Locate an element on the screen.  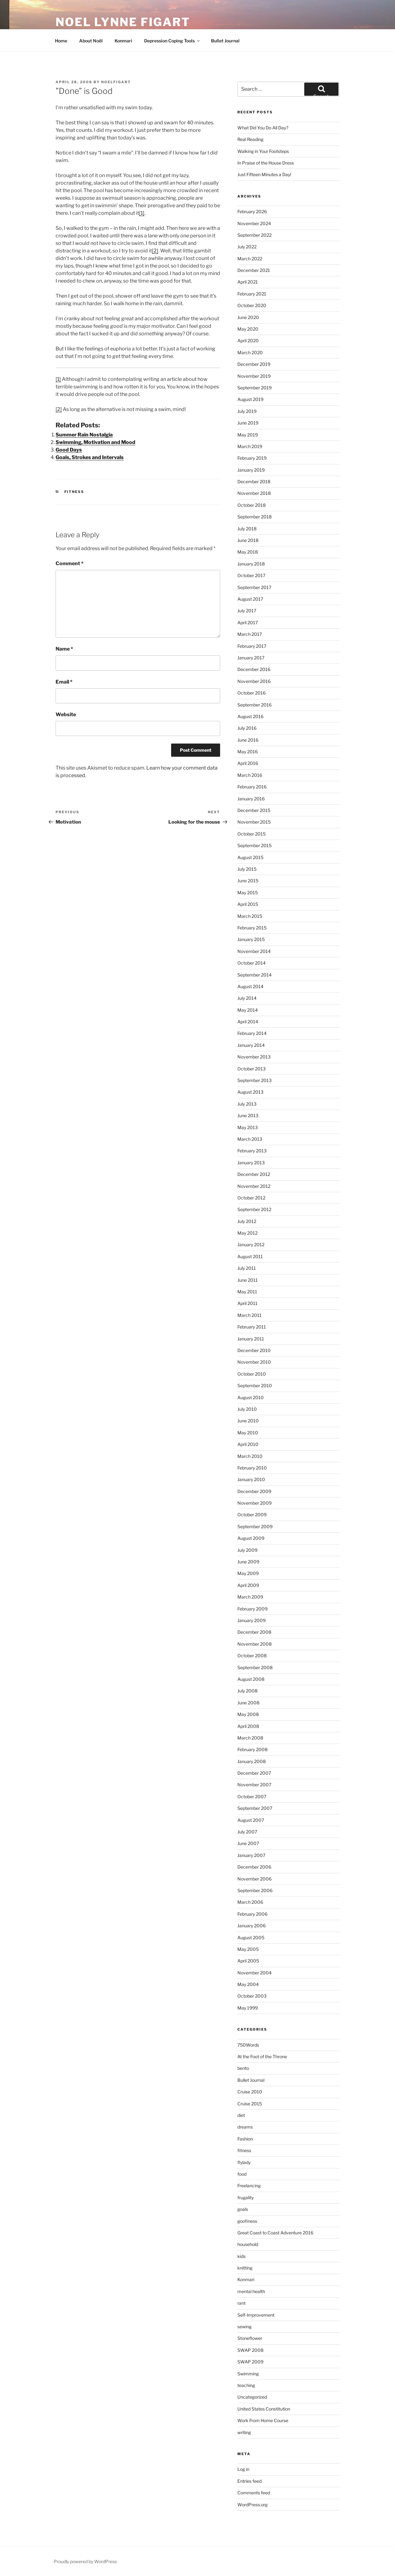
Cruise 2015 is located at coordinates (249, 2103).